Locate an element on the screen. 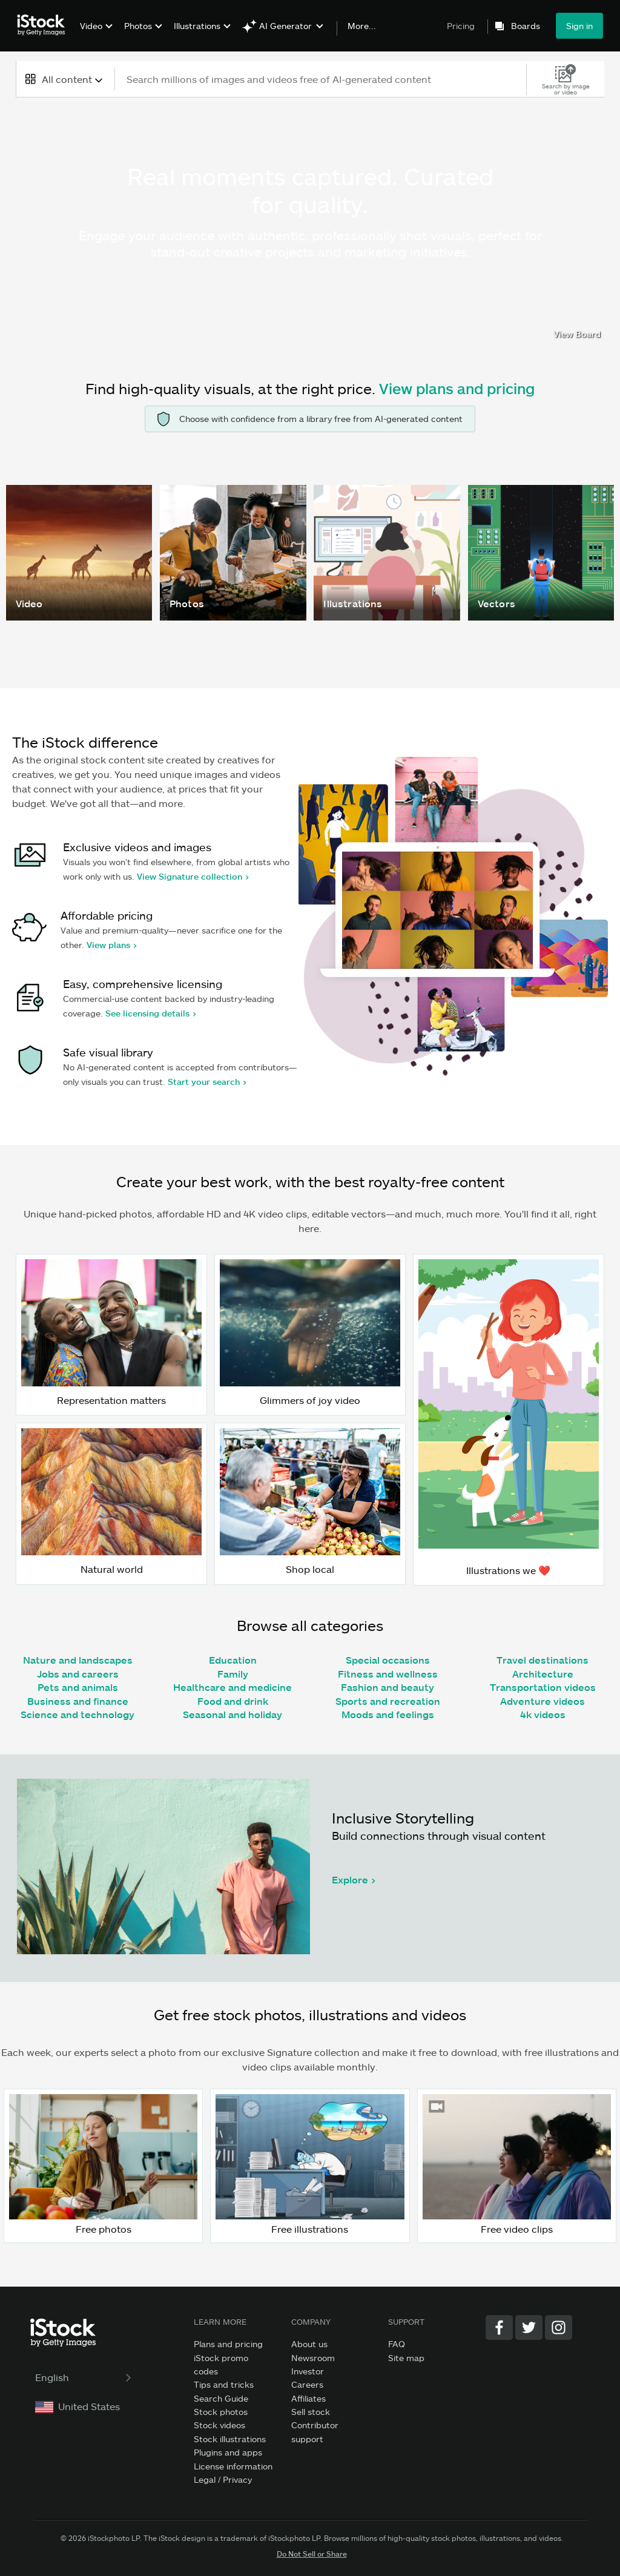 The width and height of the screenshot is (620, 2576). Plans and pricing is located at coordinates (228, 2344).